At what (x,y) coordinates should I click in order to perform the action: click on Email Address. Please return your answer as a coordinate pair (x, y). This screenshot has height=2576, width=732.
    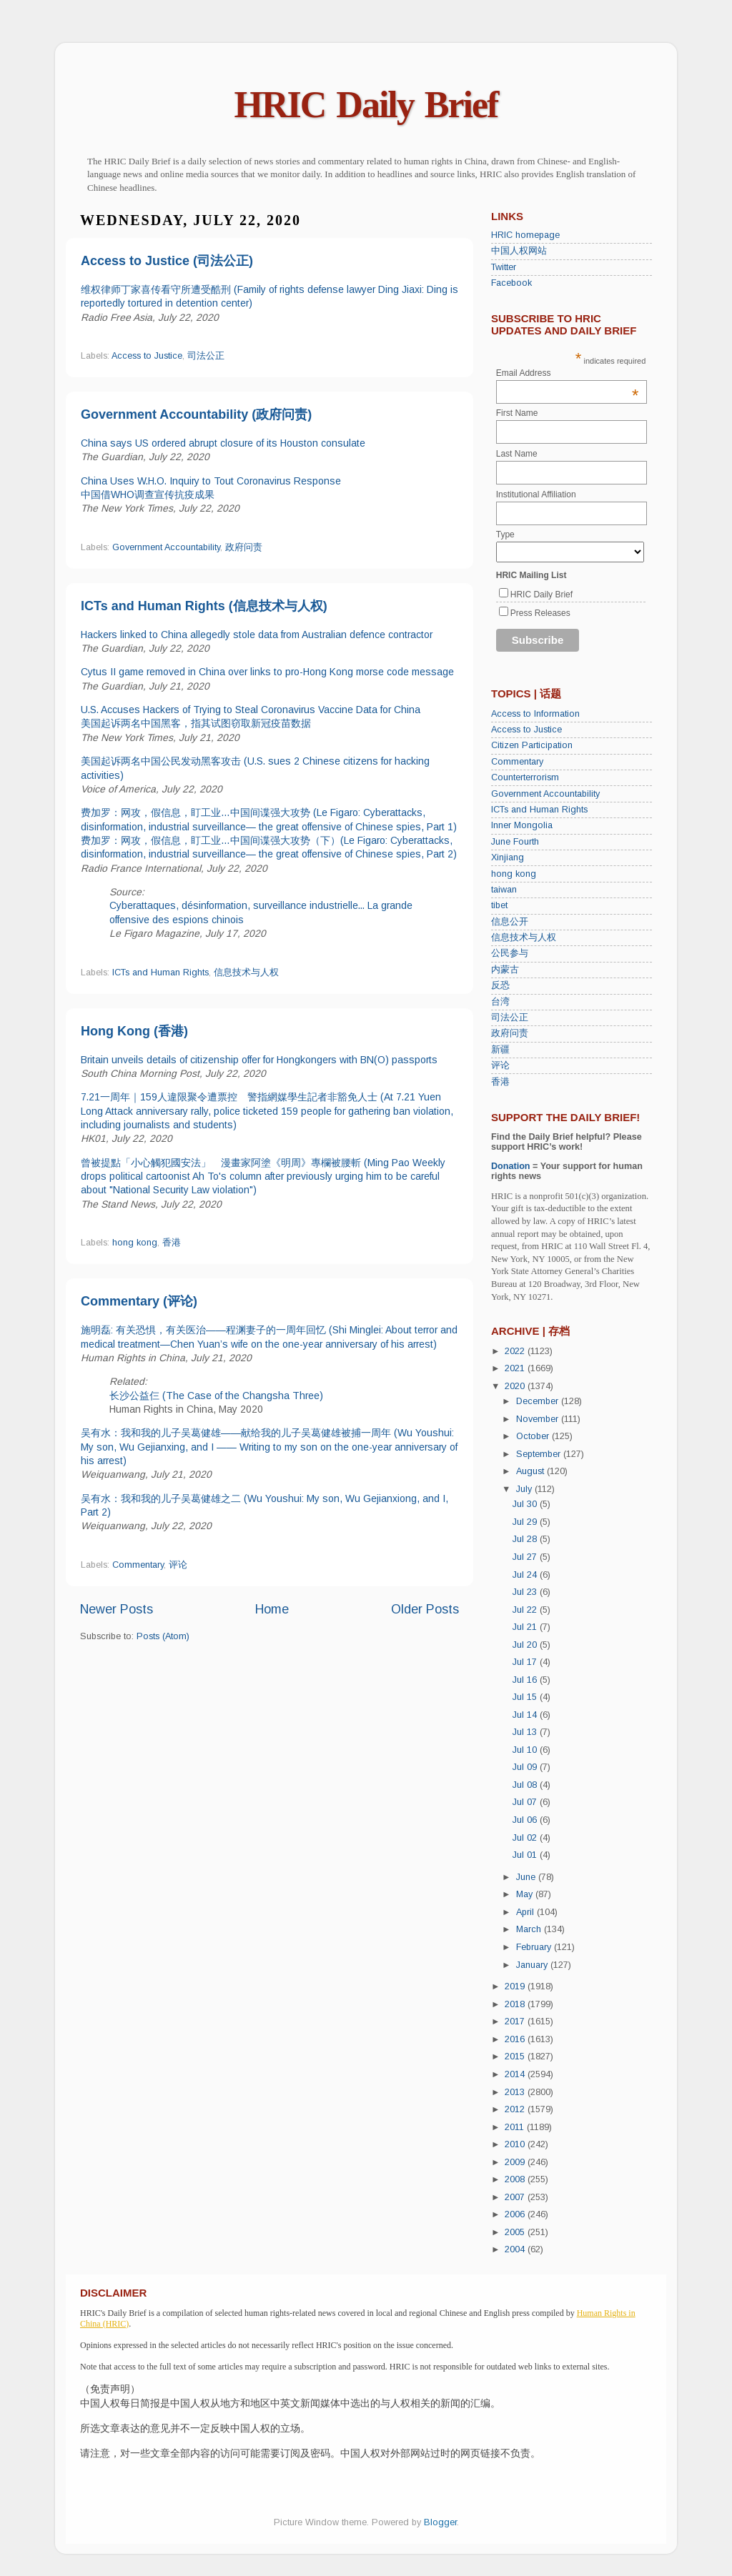
    Looking at the image, I should click on (567, 373).